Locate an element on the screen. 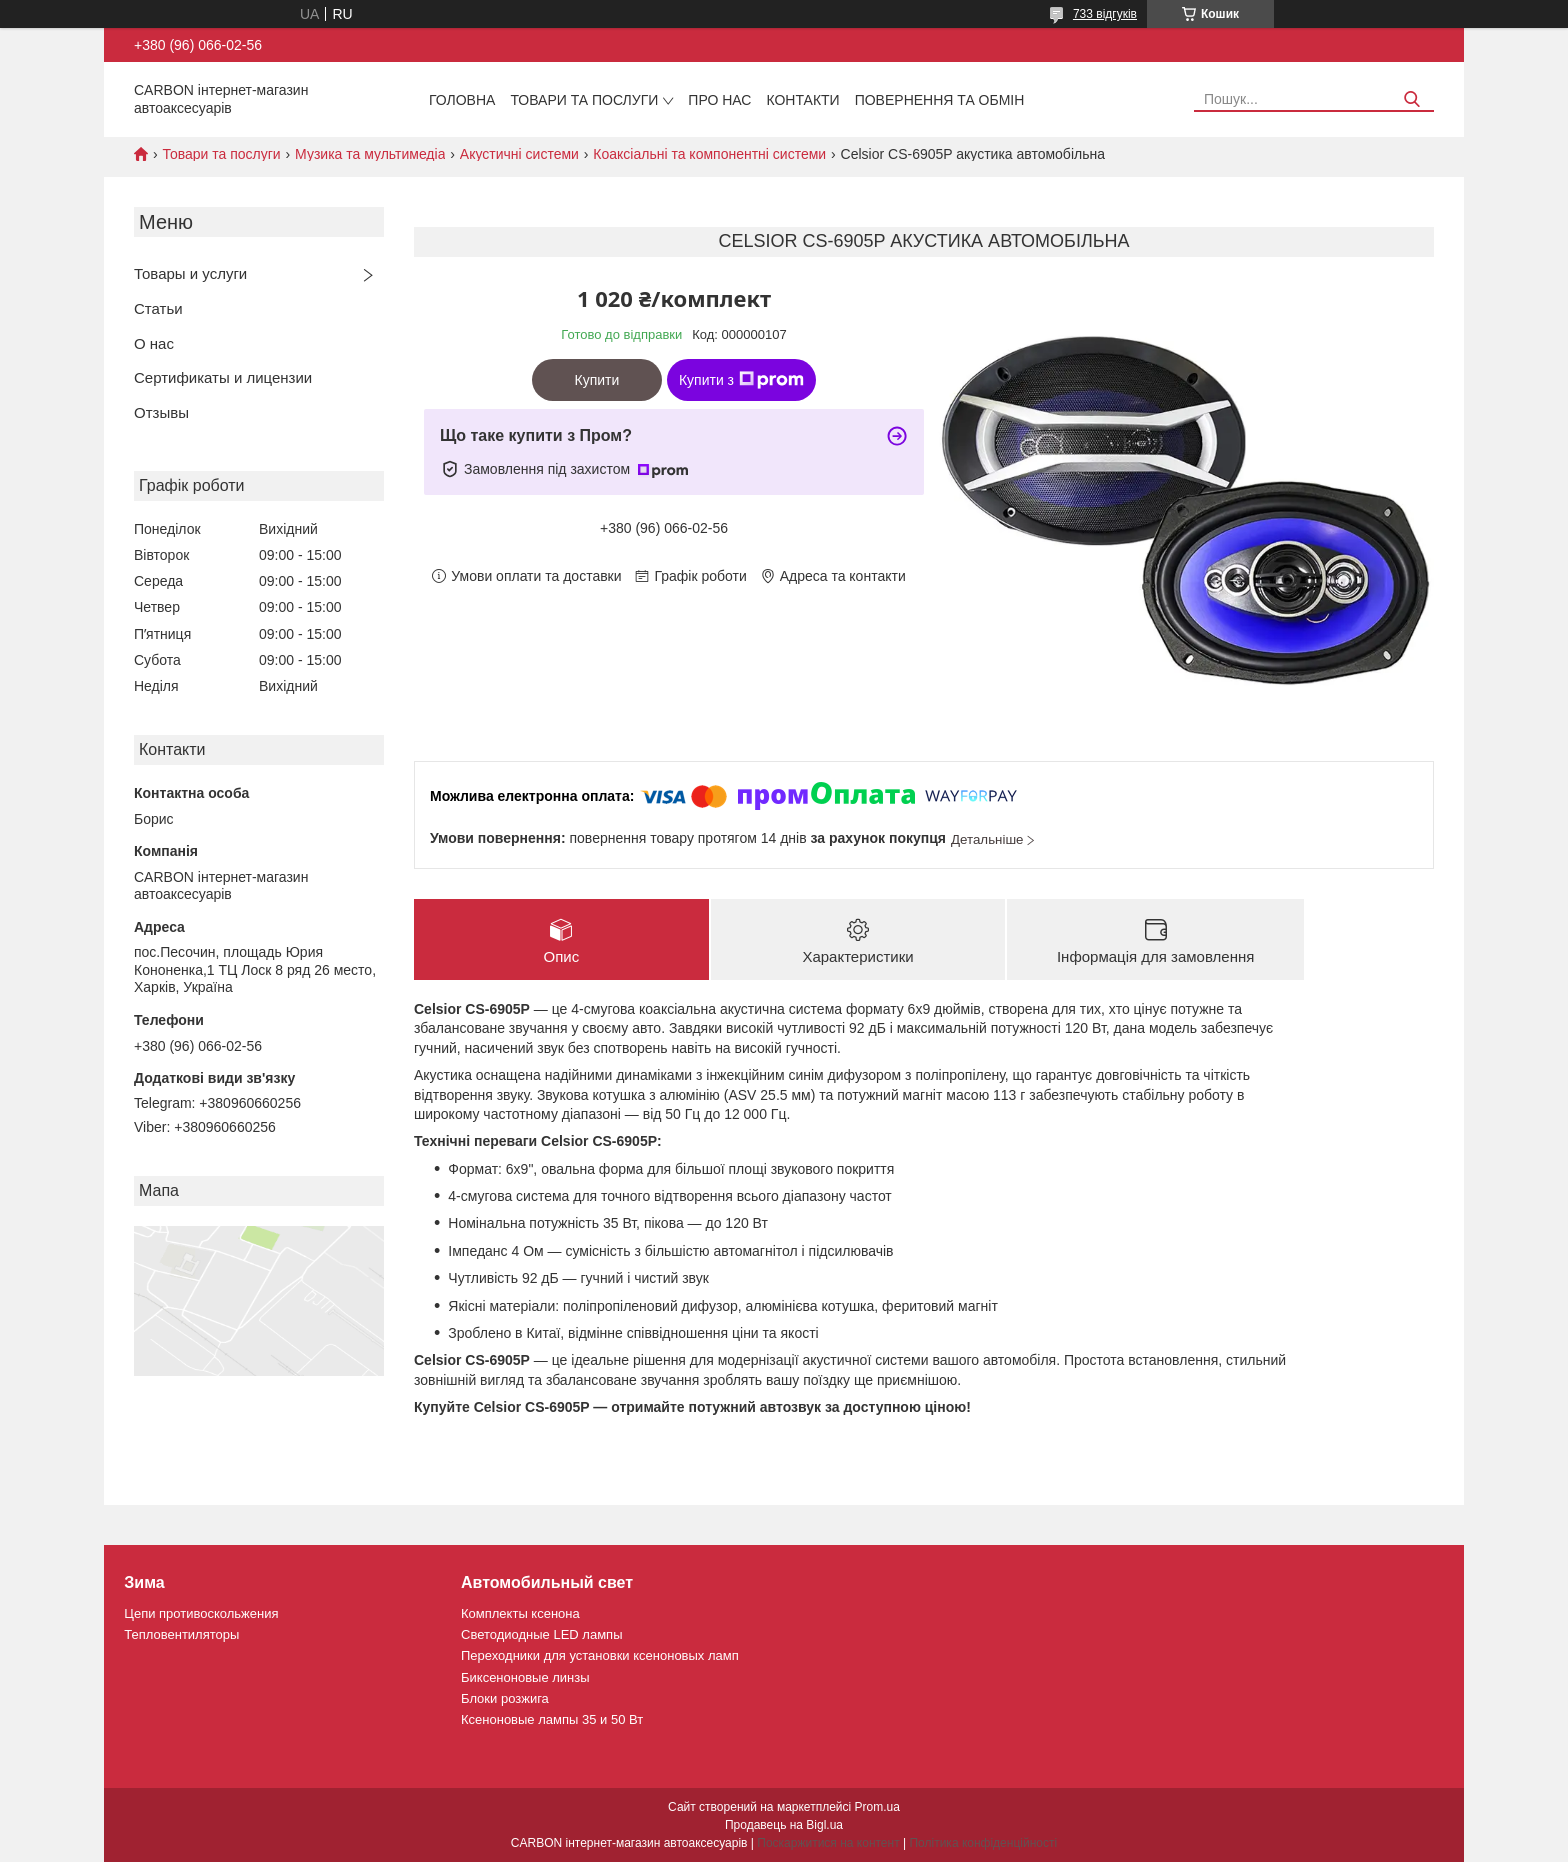 The height and width of the screenshot is (1862, 1568). Про нас is located at coordinates (719, 100).